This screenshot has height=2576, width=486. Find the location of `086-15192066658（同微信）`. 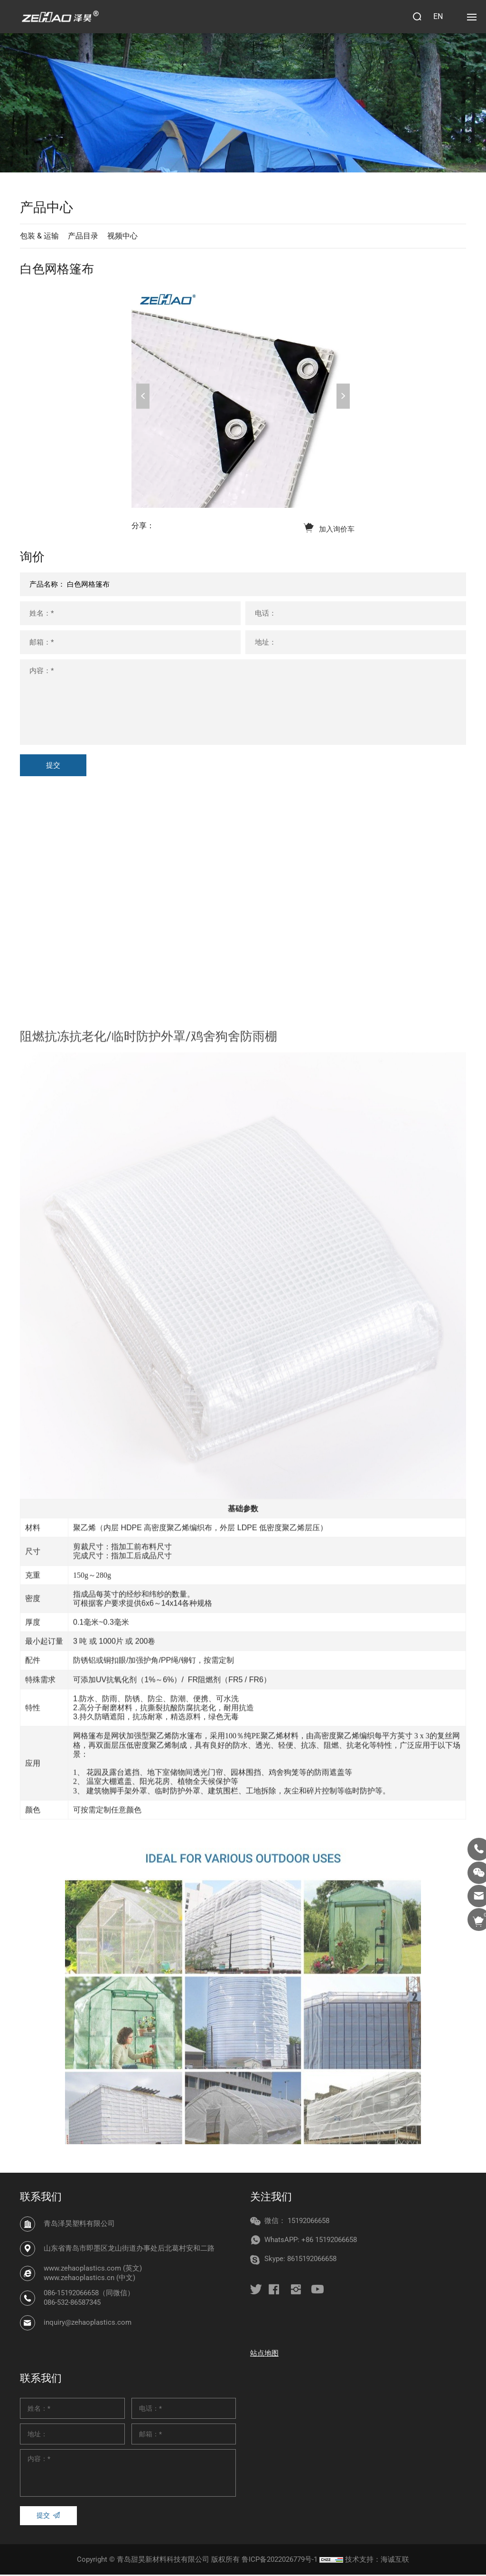

086-15192066658（同微信） is located at coordinates (89, 2295).